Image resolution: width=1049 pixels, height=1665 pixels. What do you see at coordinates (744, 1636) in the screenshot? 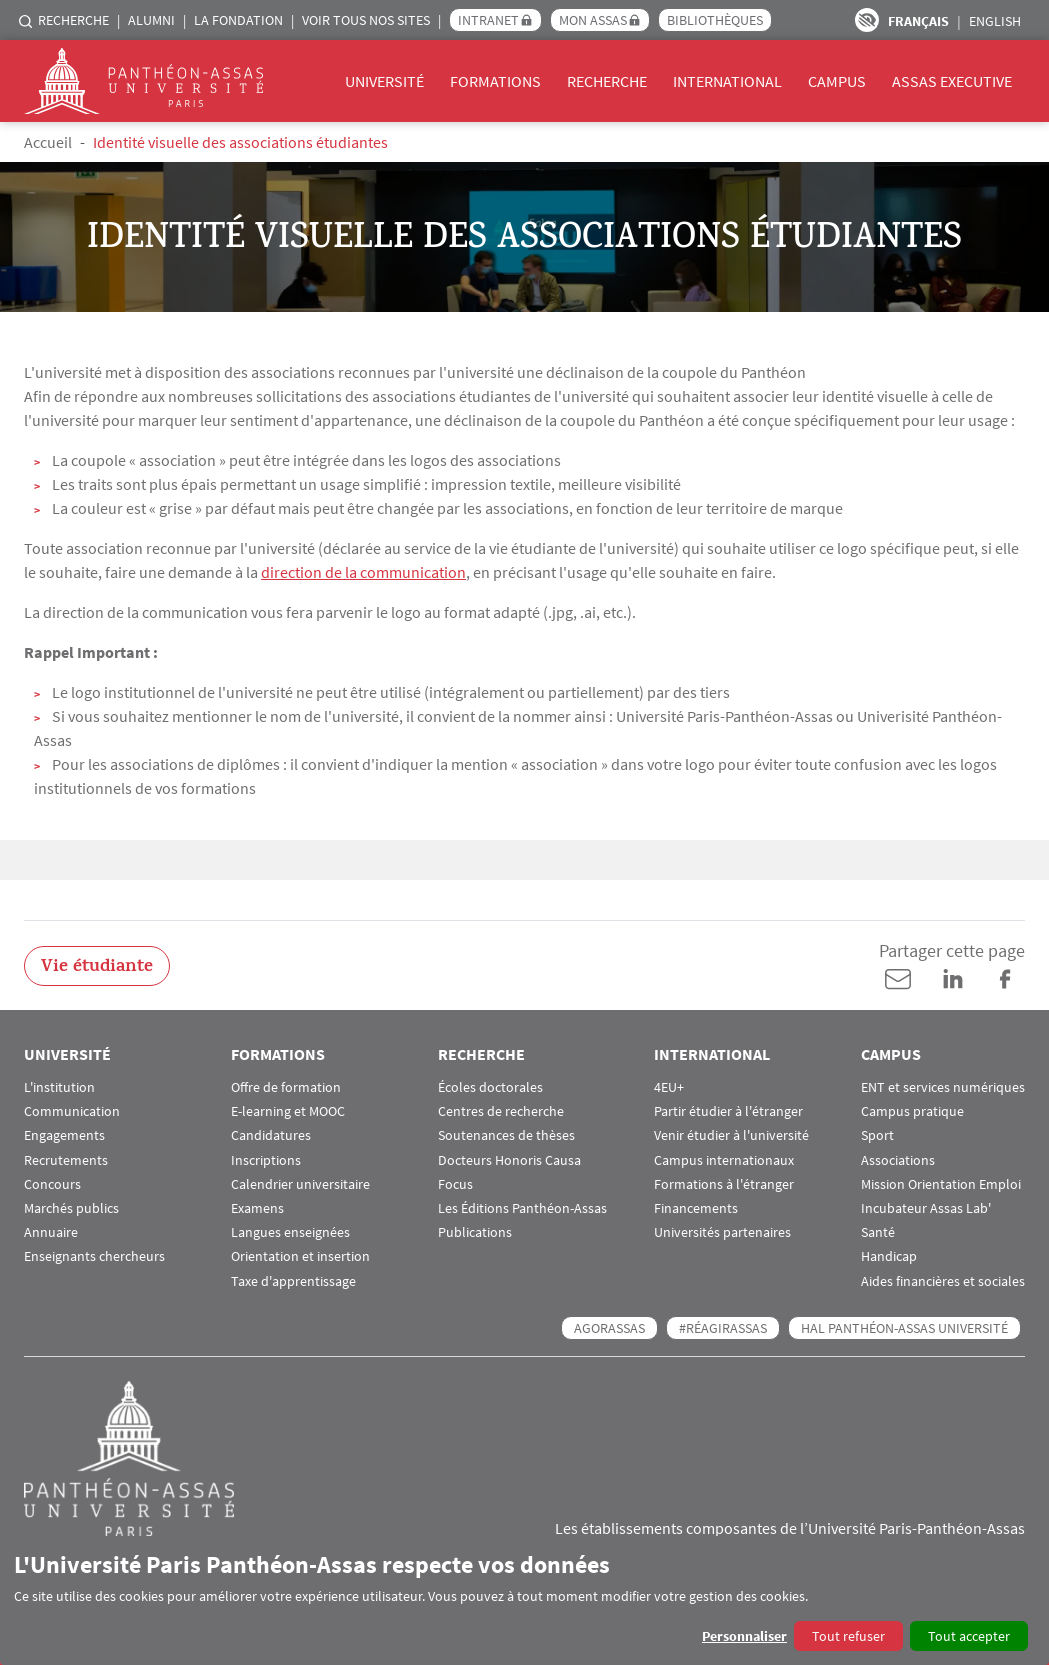
I see `Personnaliser [button]` at bounding box center [744, 1636].